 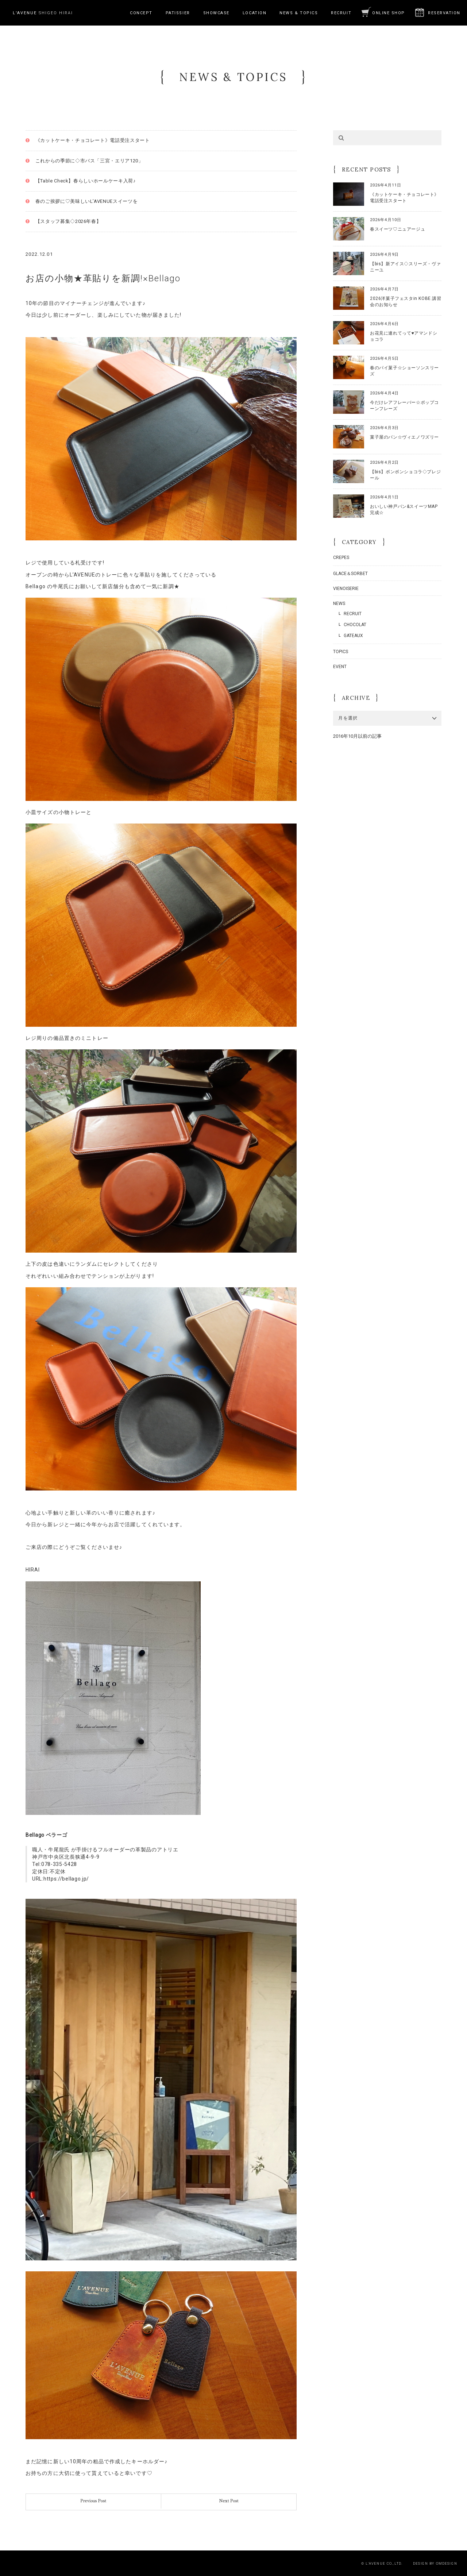 I want to click on 2016年10月以前の記事, so click(x=357, y=736).